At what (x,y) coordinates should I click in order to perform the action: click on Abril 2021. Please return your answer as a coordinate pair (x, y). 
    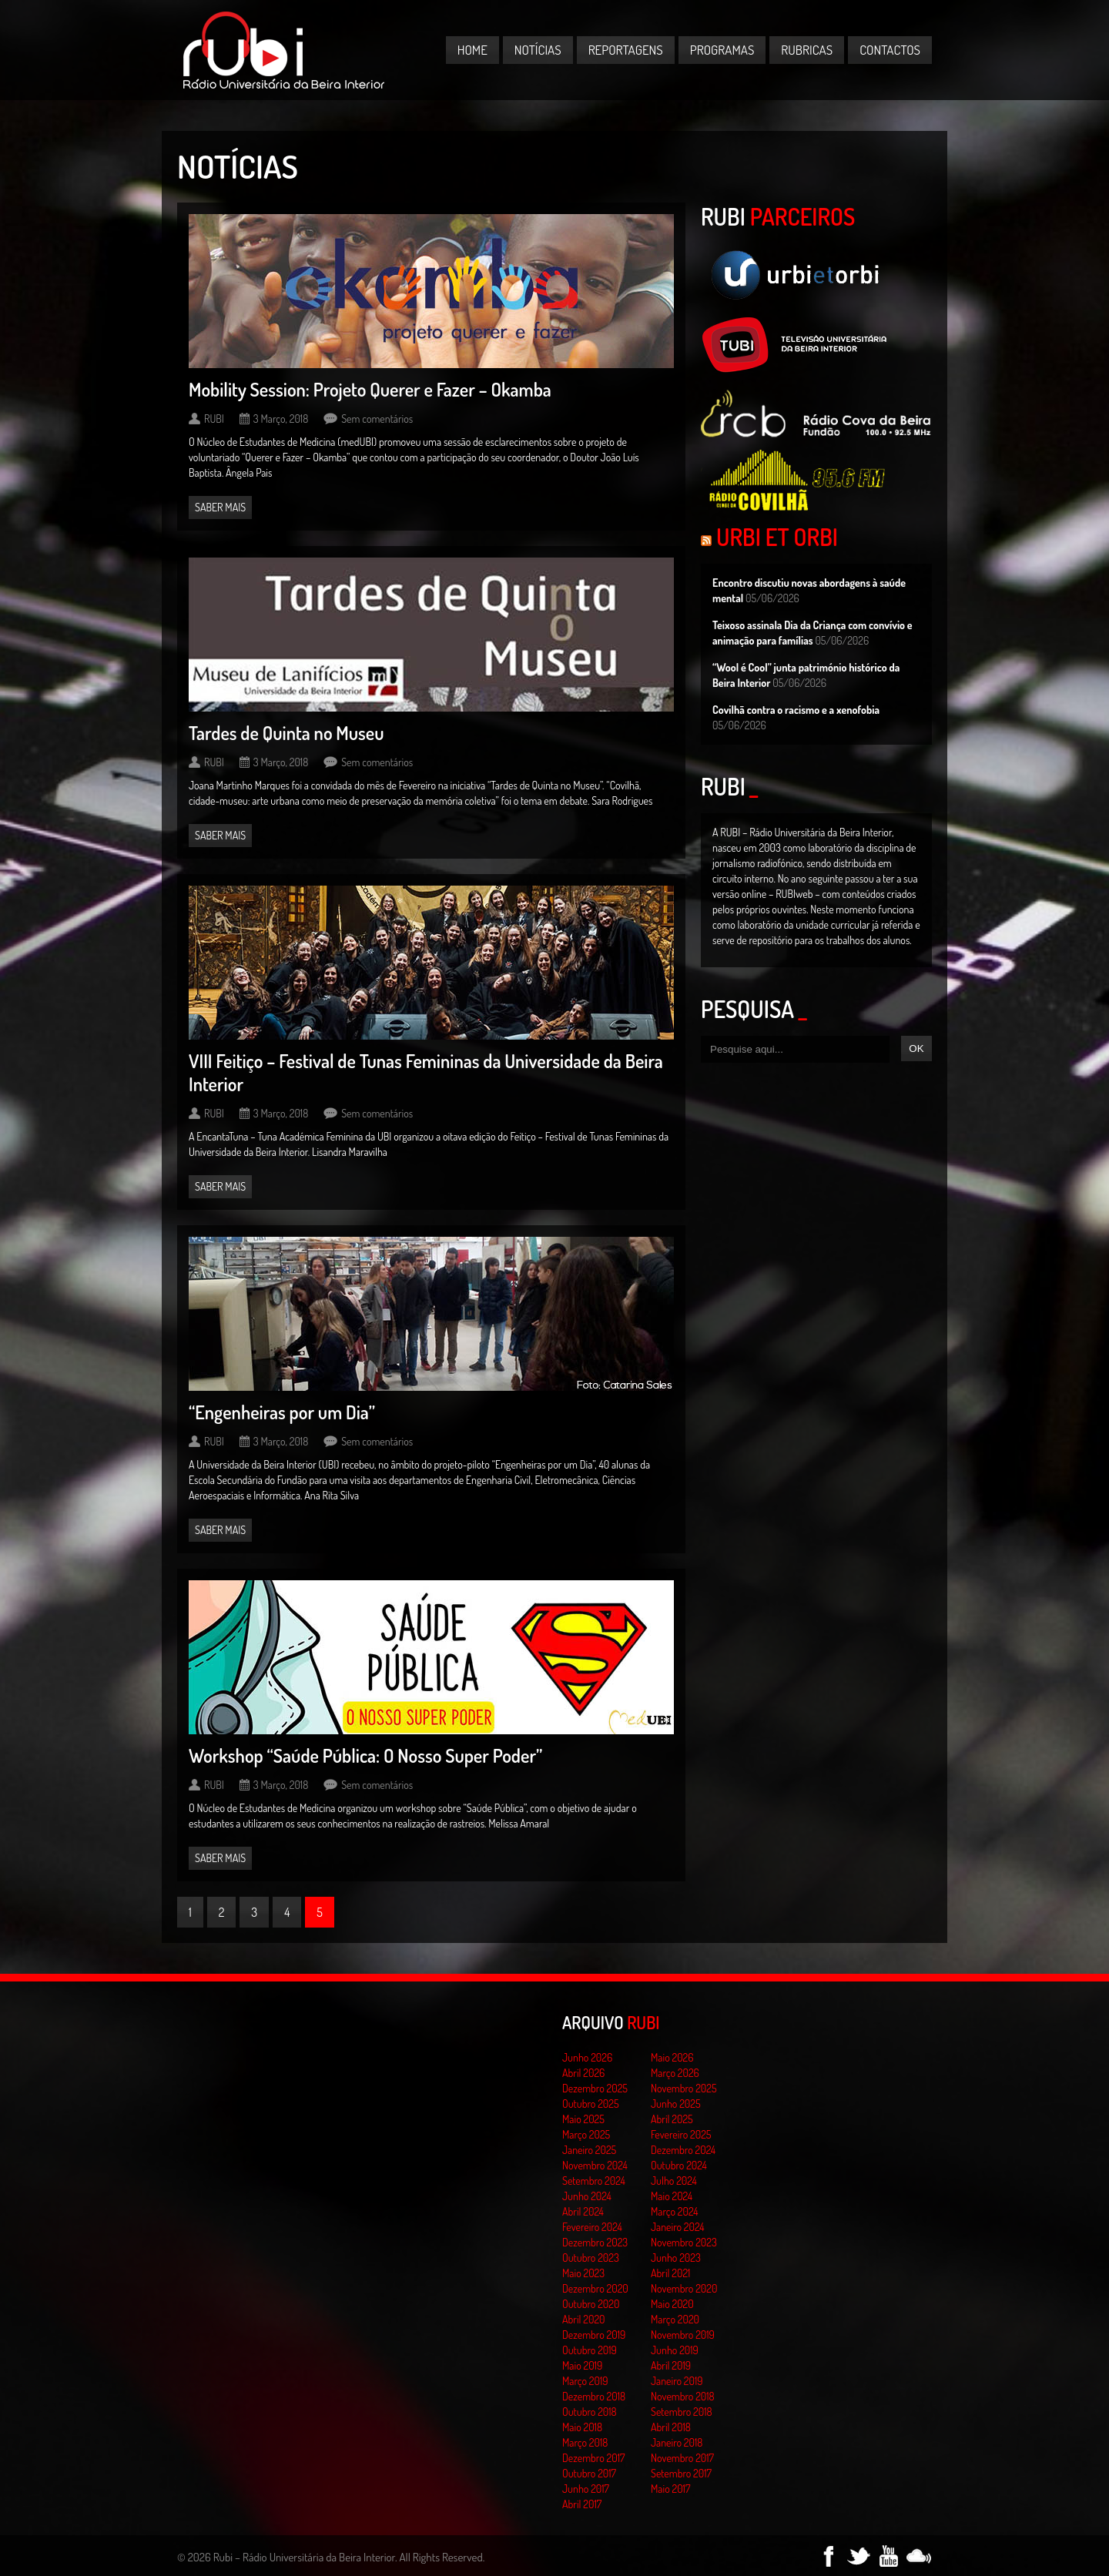
    Looking at the image, I should click on (670, 2273).